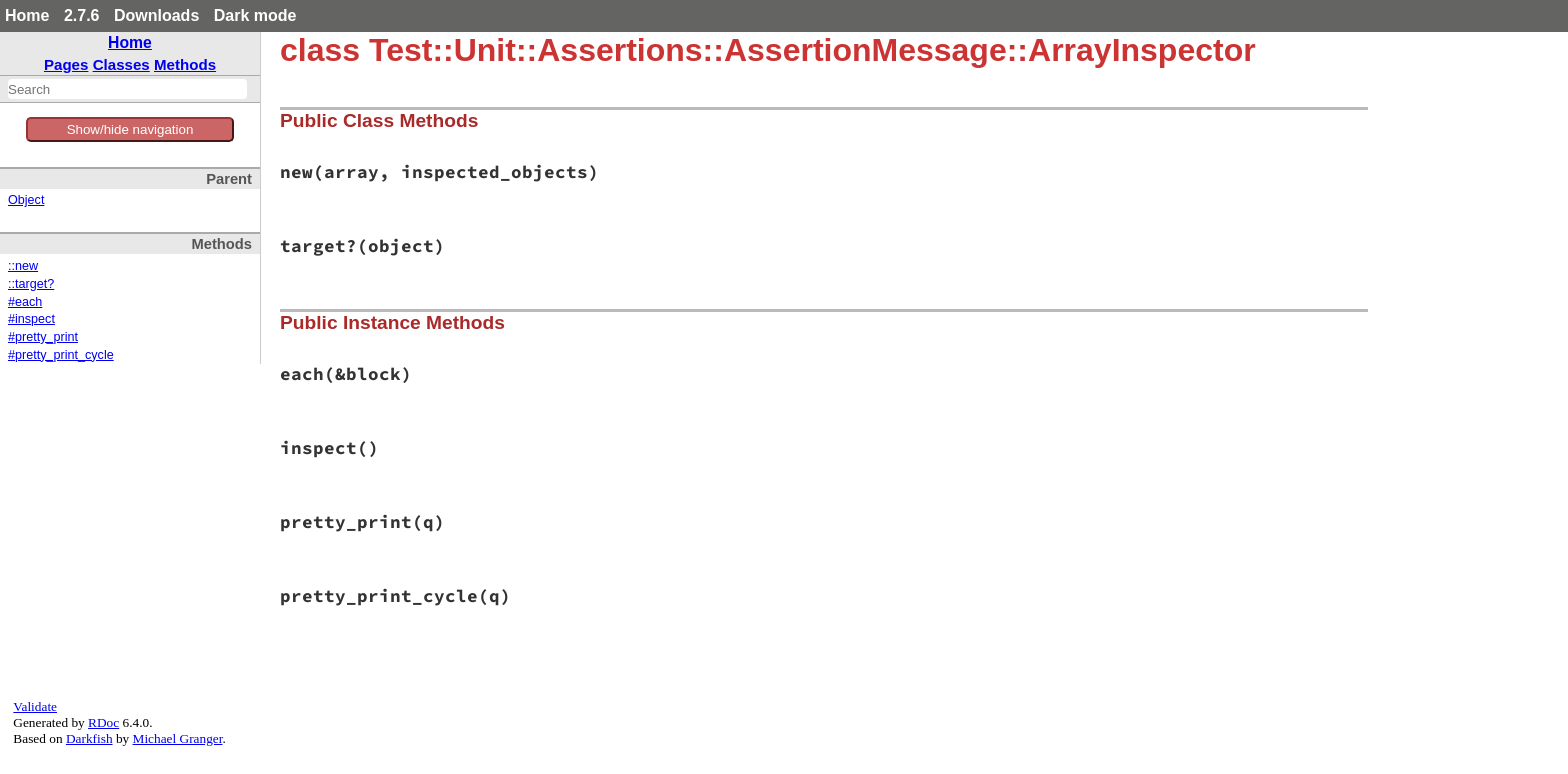  Describe the element at coordinates (43, 337) in the screenshot. I see `#pretty_print` at that location.